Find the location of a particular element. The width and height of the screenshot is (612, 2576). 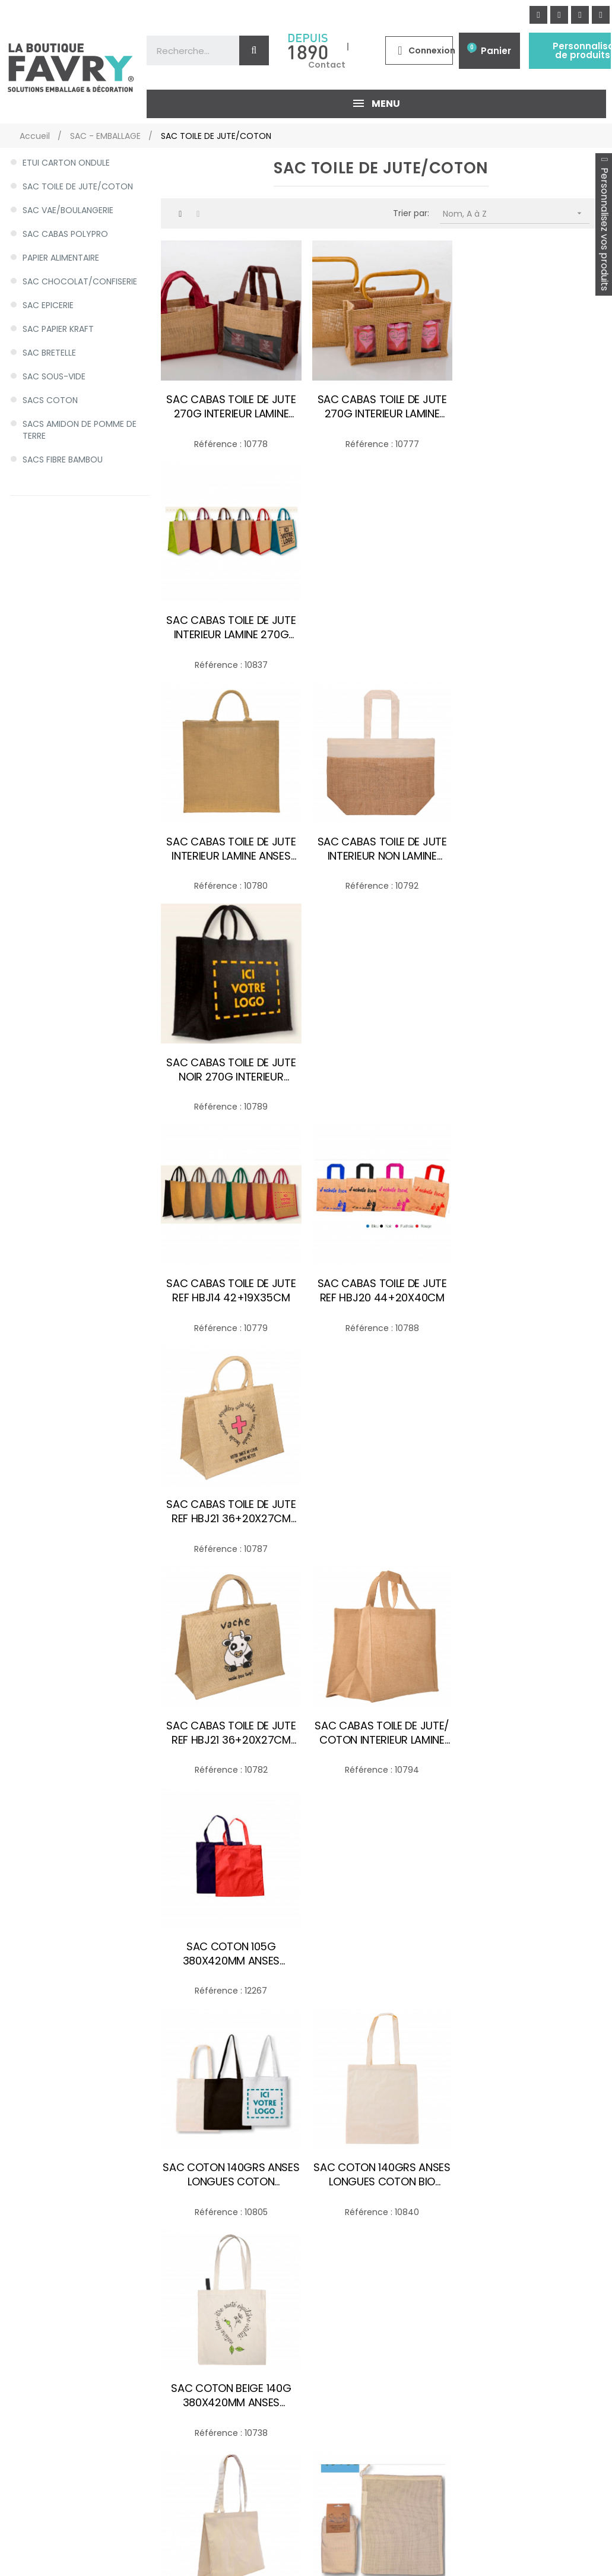

SAC COTON 140GRS ANSES LONGUES COTON BIO 380X420MM ANSES LONGUES ECRU is located at coordinates (381, 1287).